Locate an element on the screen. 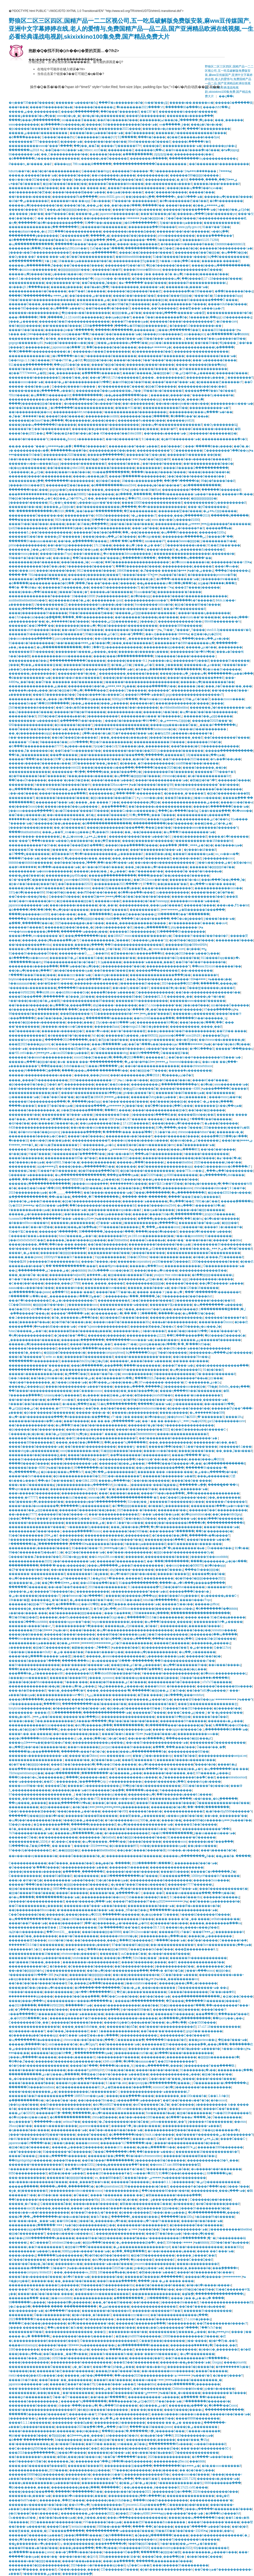 This screenshot has width=254, height=2576. �Ը߳��þþþþþ����� is located at coordinates (129, 1506).